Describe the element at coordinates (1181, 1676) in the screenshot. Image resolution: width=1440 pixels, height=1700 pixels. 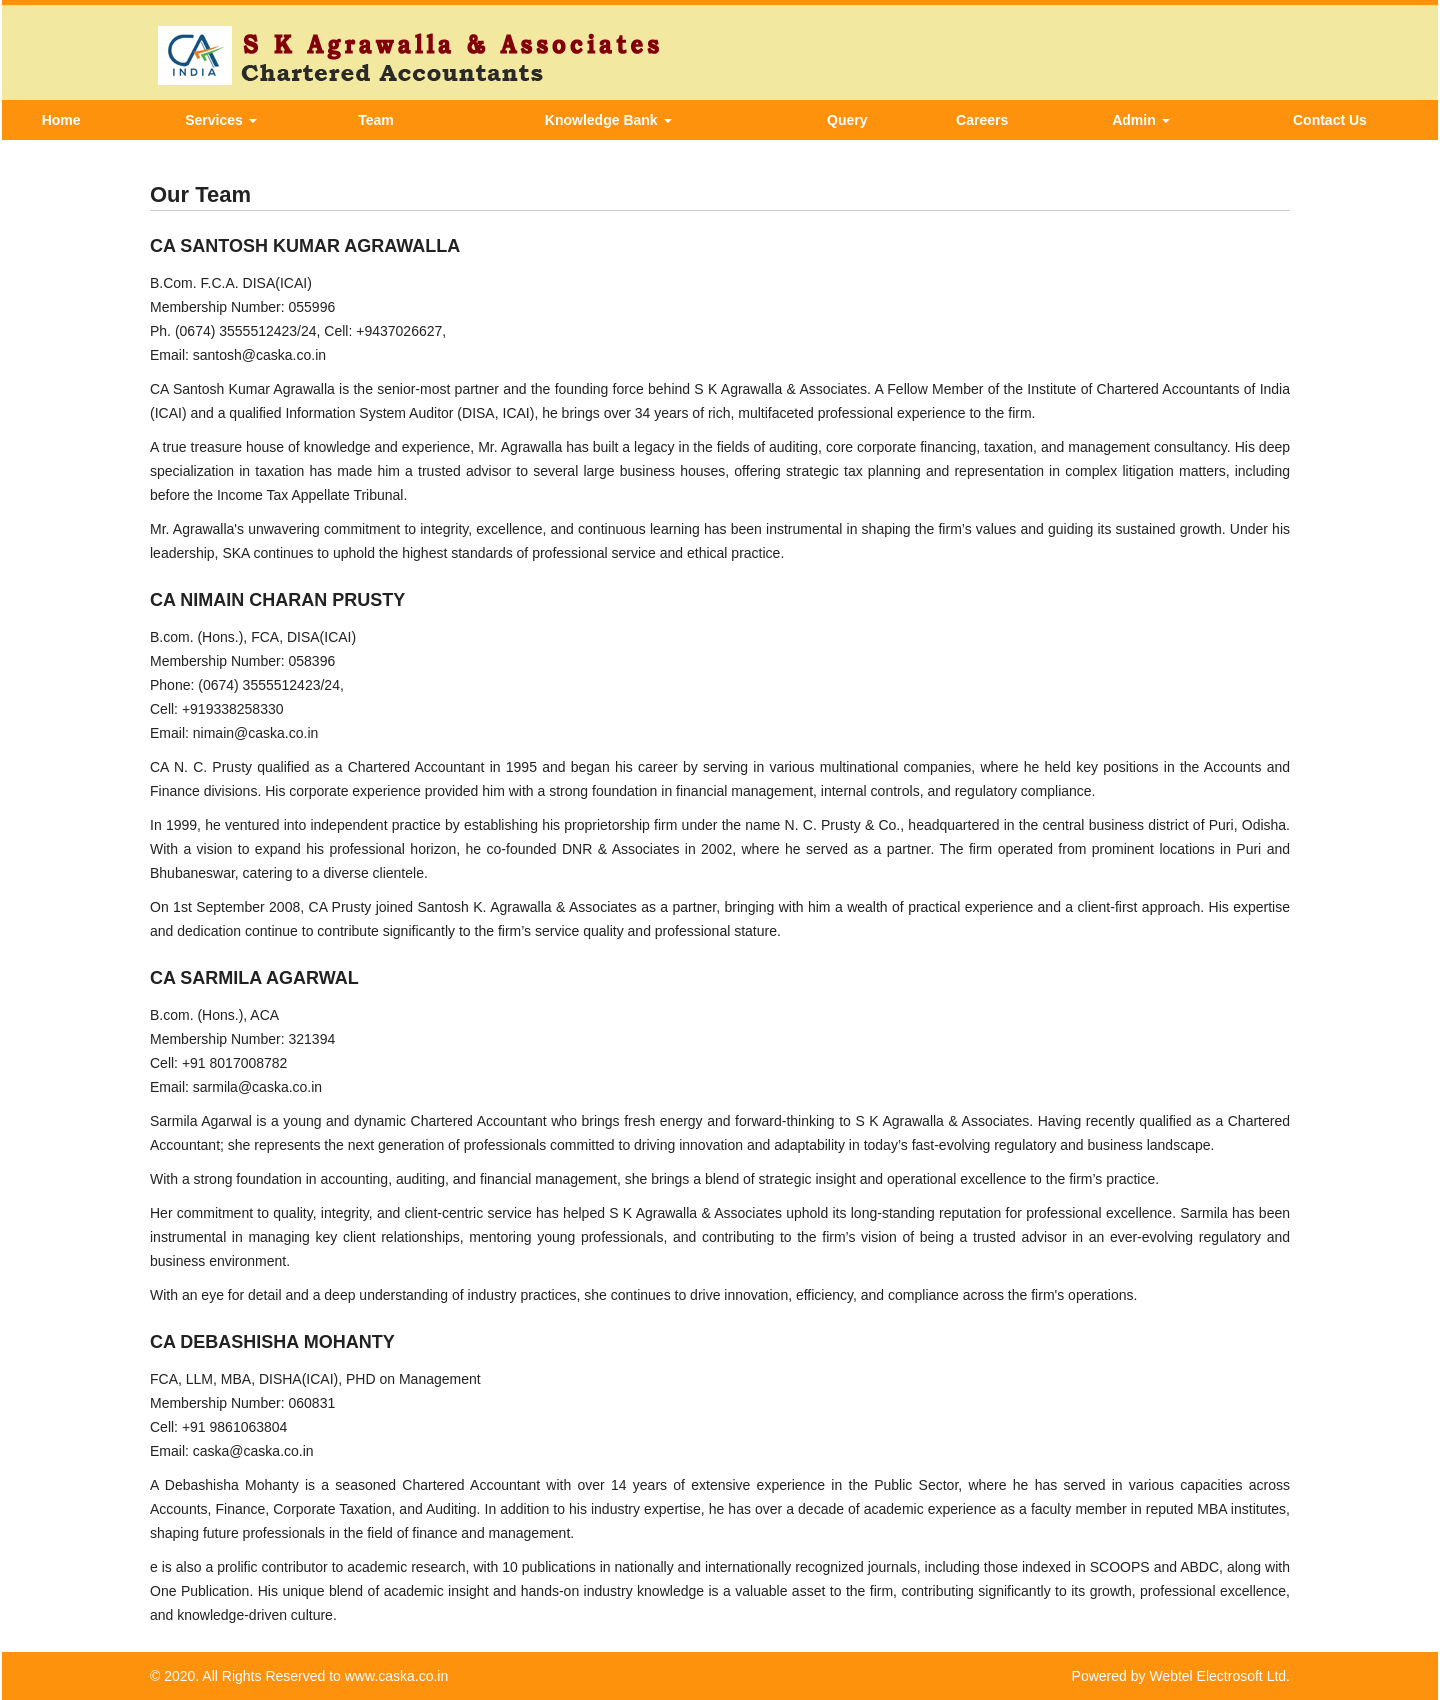
I see `Powered by Webtel Electrosoft Ltd.` at that location.